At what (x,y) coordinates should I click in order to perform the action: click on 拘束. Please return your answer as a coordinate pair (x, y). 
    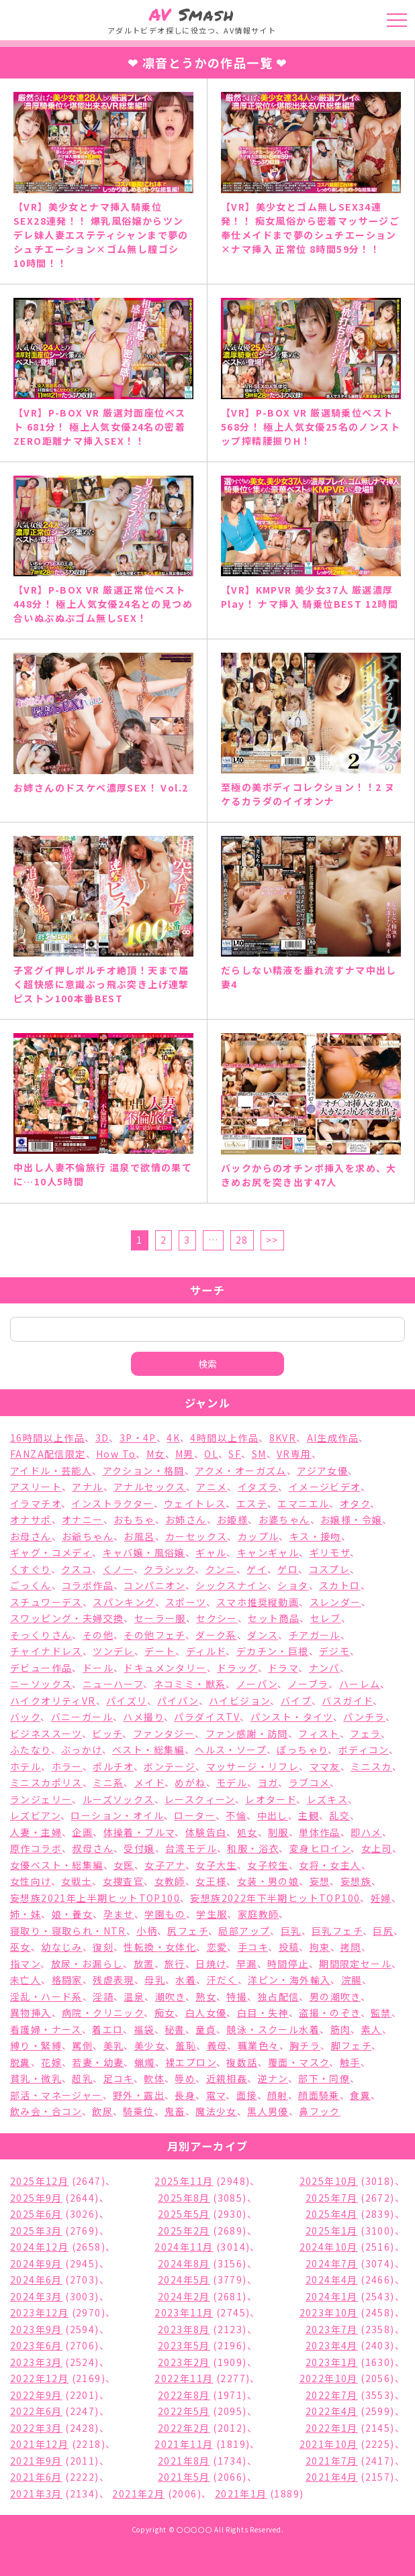
    Looking at the image, I should click on (320, 1946).